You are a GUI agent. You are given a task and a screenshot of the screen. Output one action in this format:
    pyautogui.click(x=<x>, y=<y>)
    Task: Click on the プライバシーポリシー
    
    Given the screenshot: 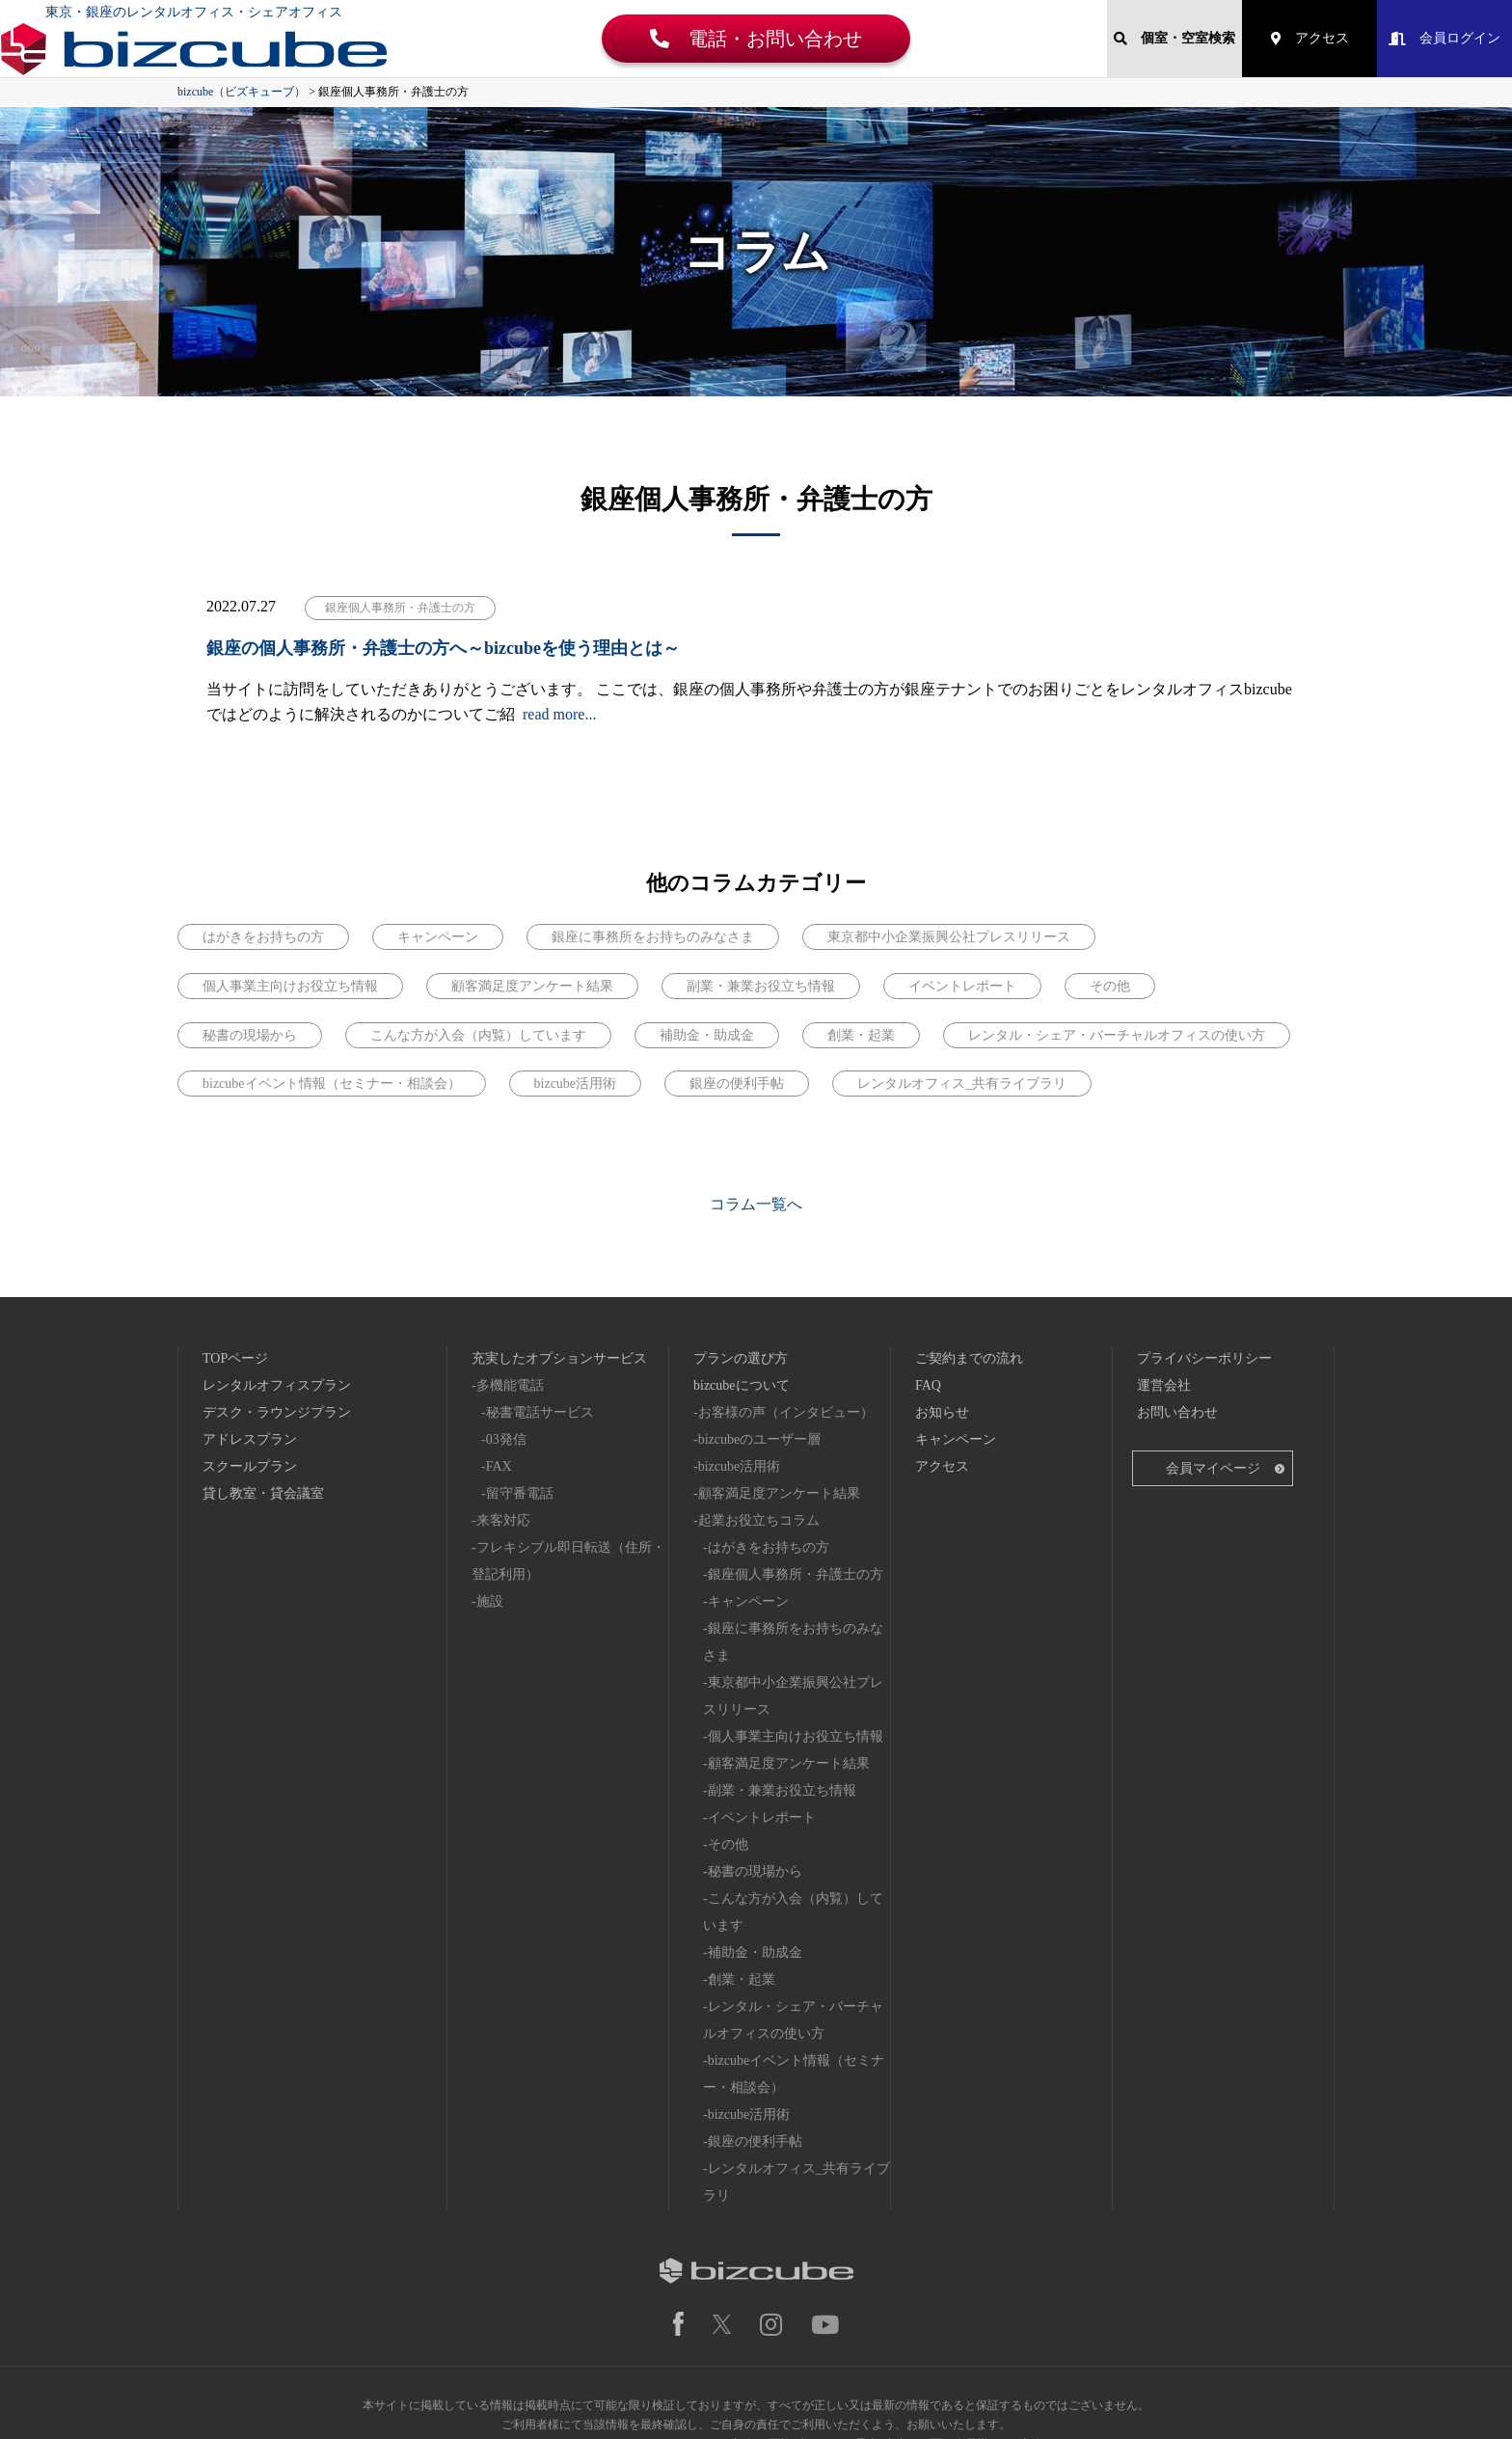 What is the action you would take?
    pyautogui.click(x=1204, y=1239)
    